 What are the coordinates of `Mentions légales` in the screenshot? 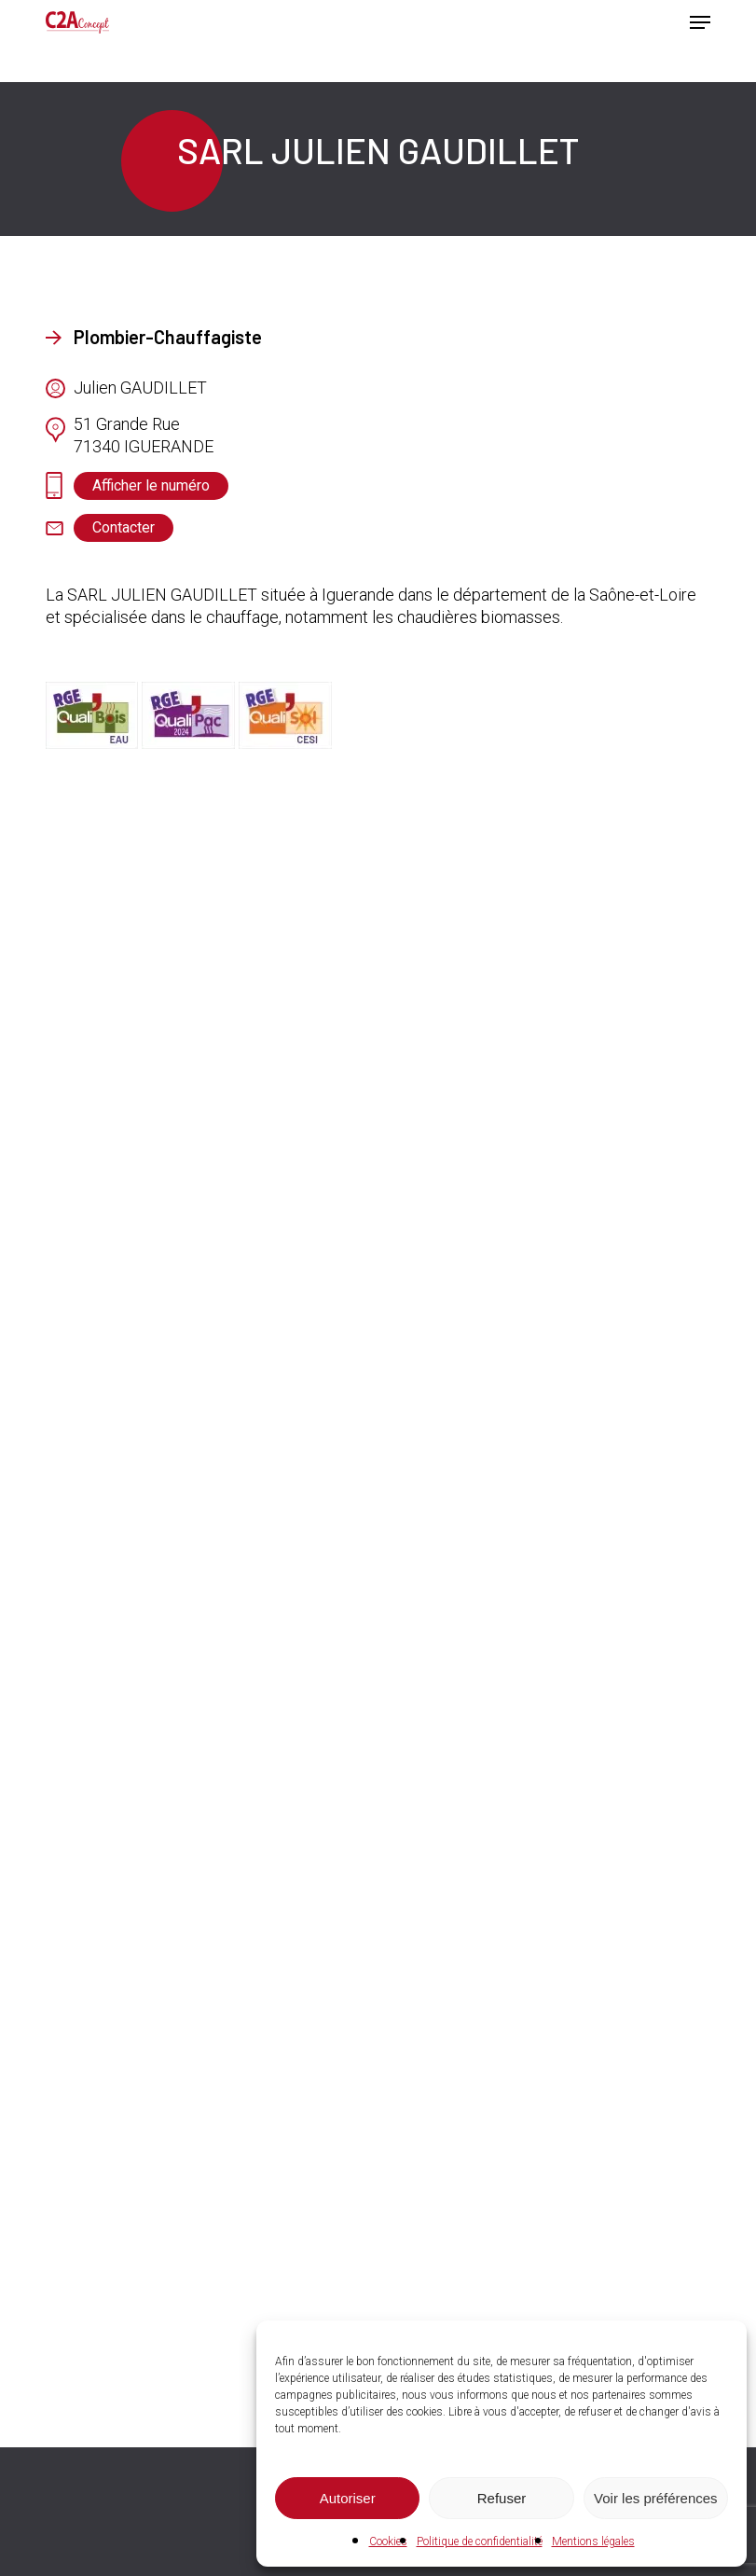 It's located at (593, 2541).